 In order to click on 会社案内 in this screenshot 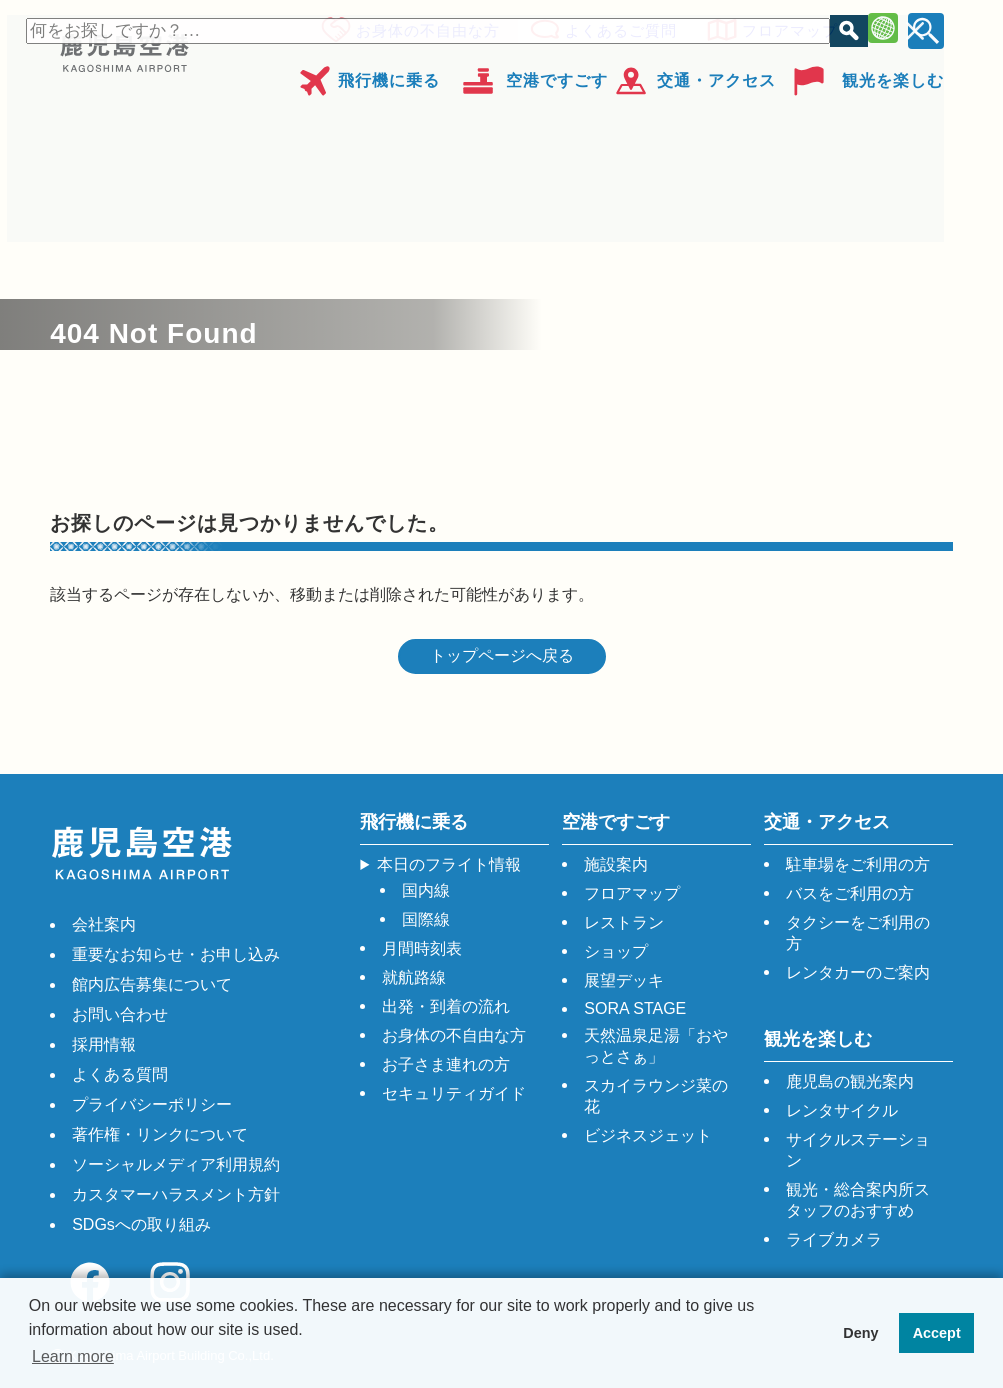, I will do `click(104, 924)`.